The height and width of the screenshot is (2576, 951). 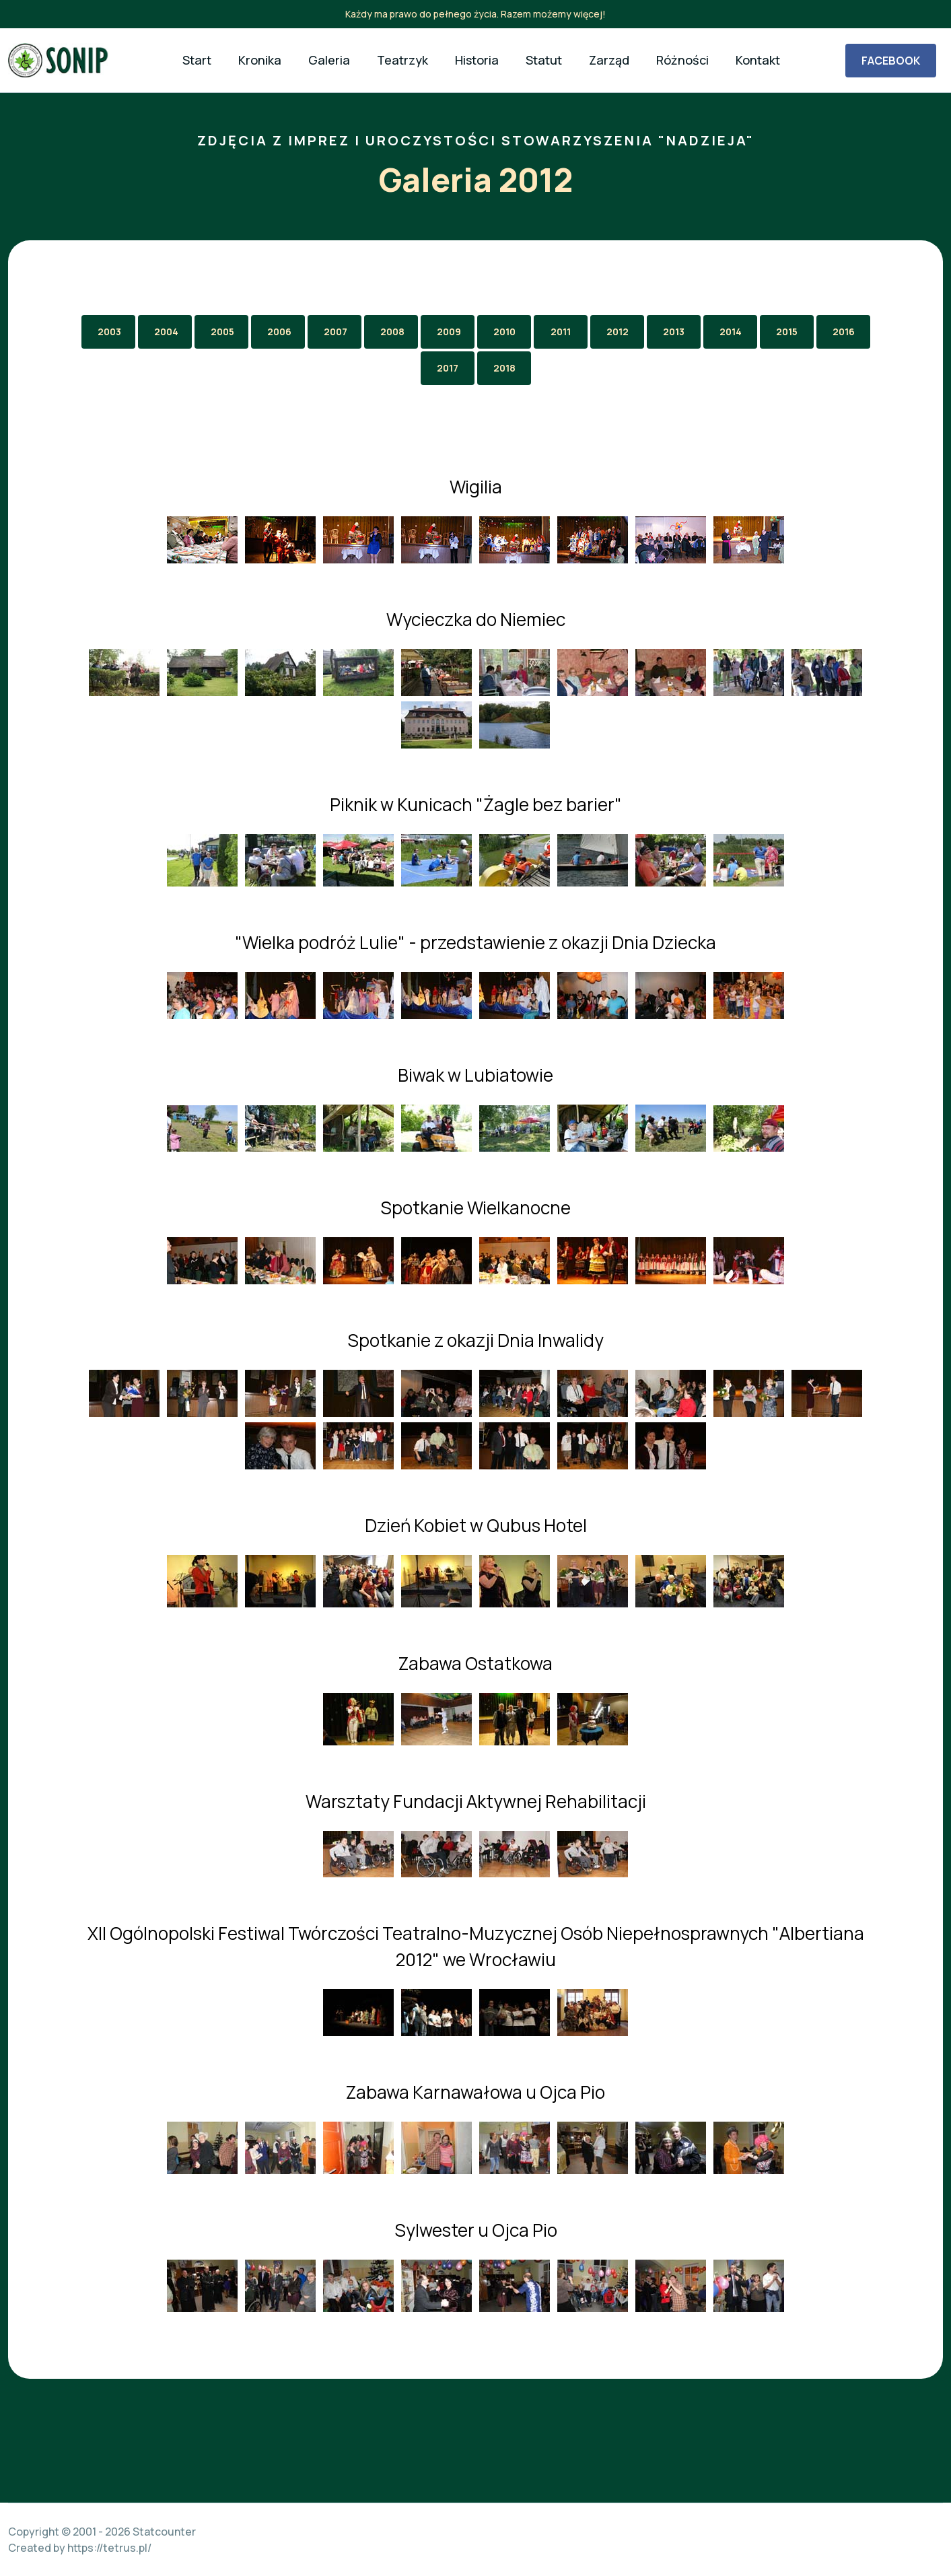 I want to click on 2012, so click(x=617, y=331).